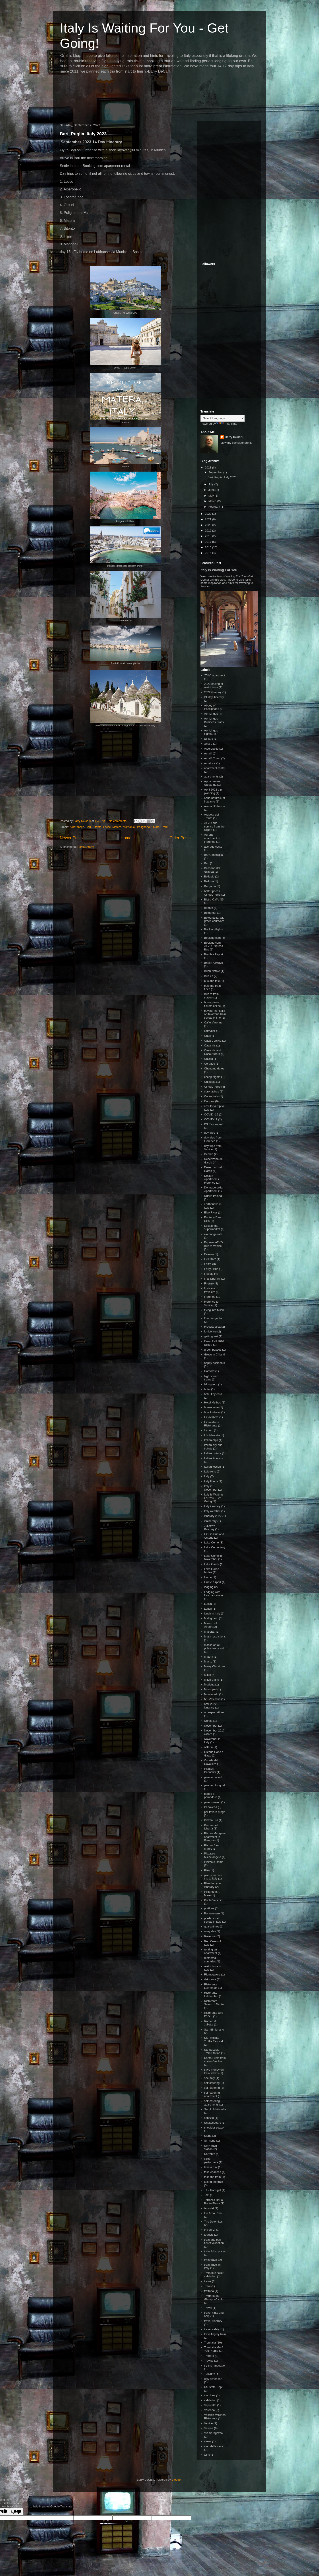  Describe the element at coordinates (212, 1511) in the screenshot. I see `Italy weather` at that location.